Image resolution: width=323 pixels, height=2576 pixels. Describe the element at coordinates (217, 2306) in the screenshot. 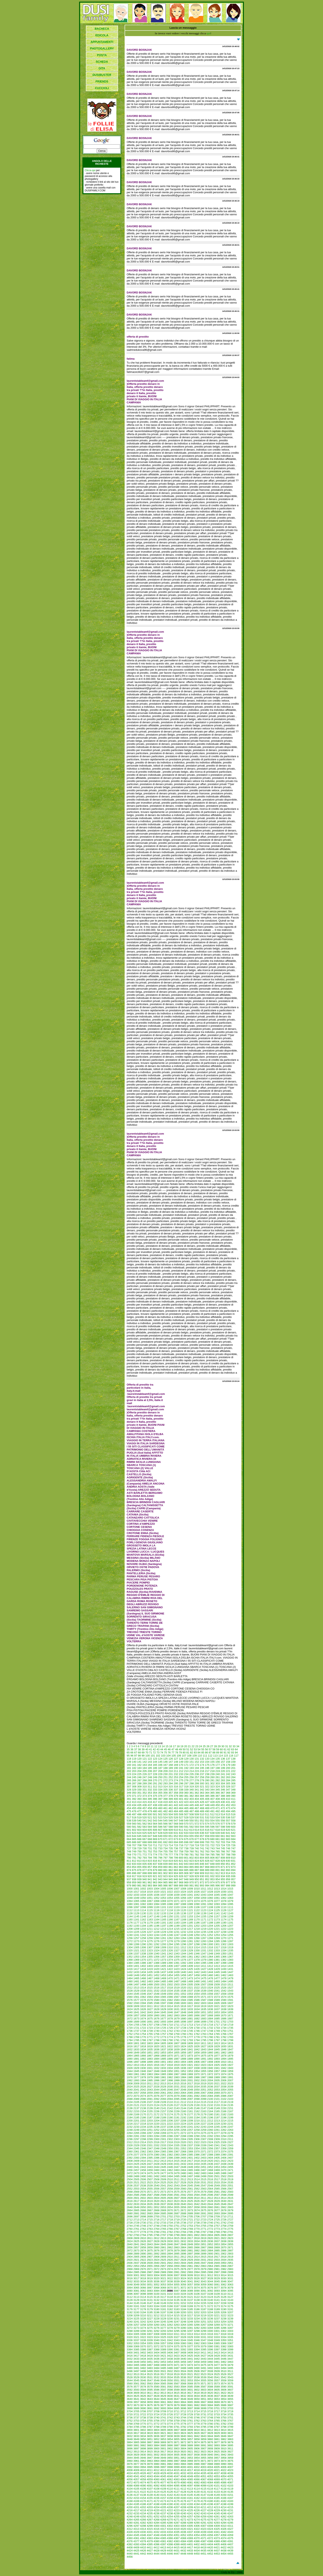

I see `3173` at that location.